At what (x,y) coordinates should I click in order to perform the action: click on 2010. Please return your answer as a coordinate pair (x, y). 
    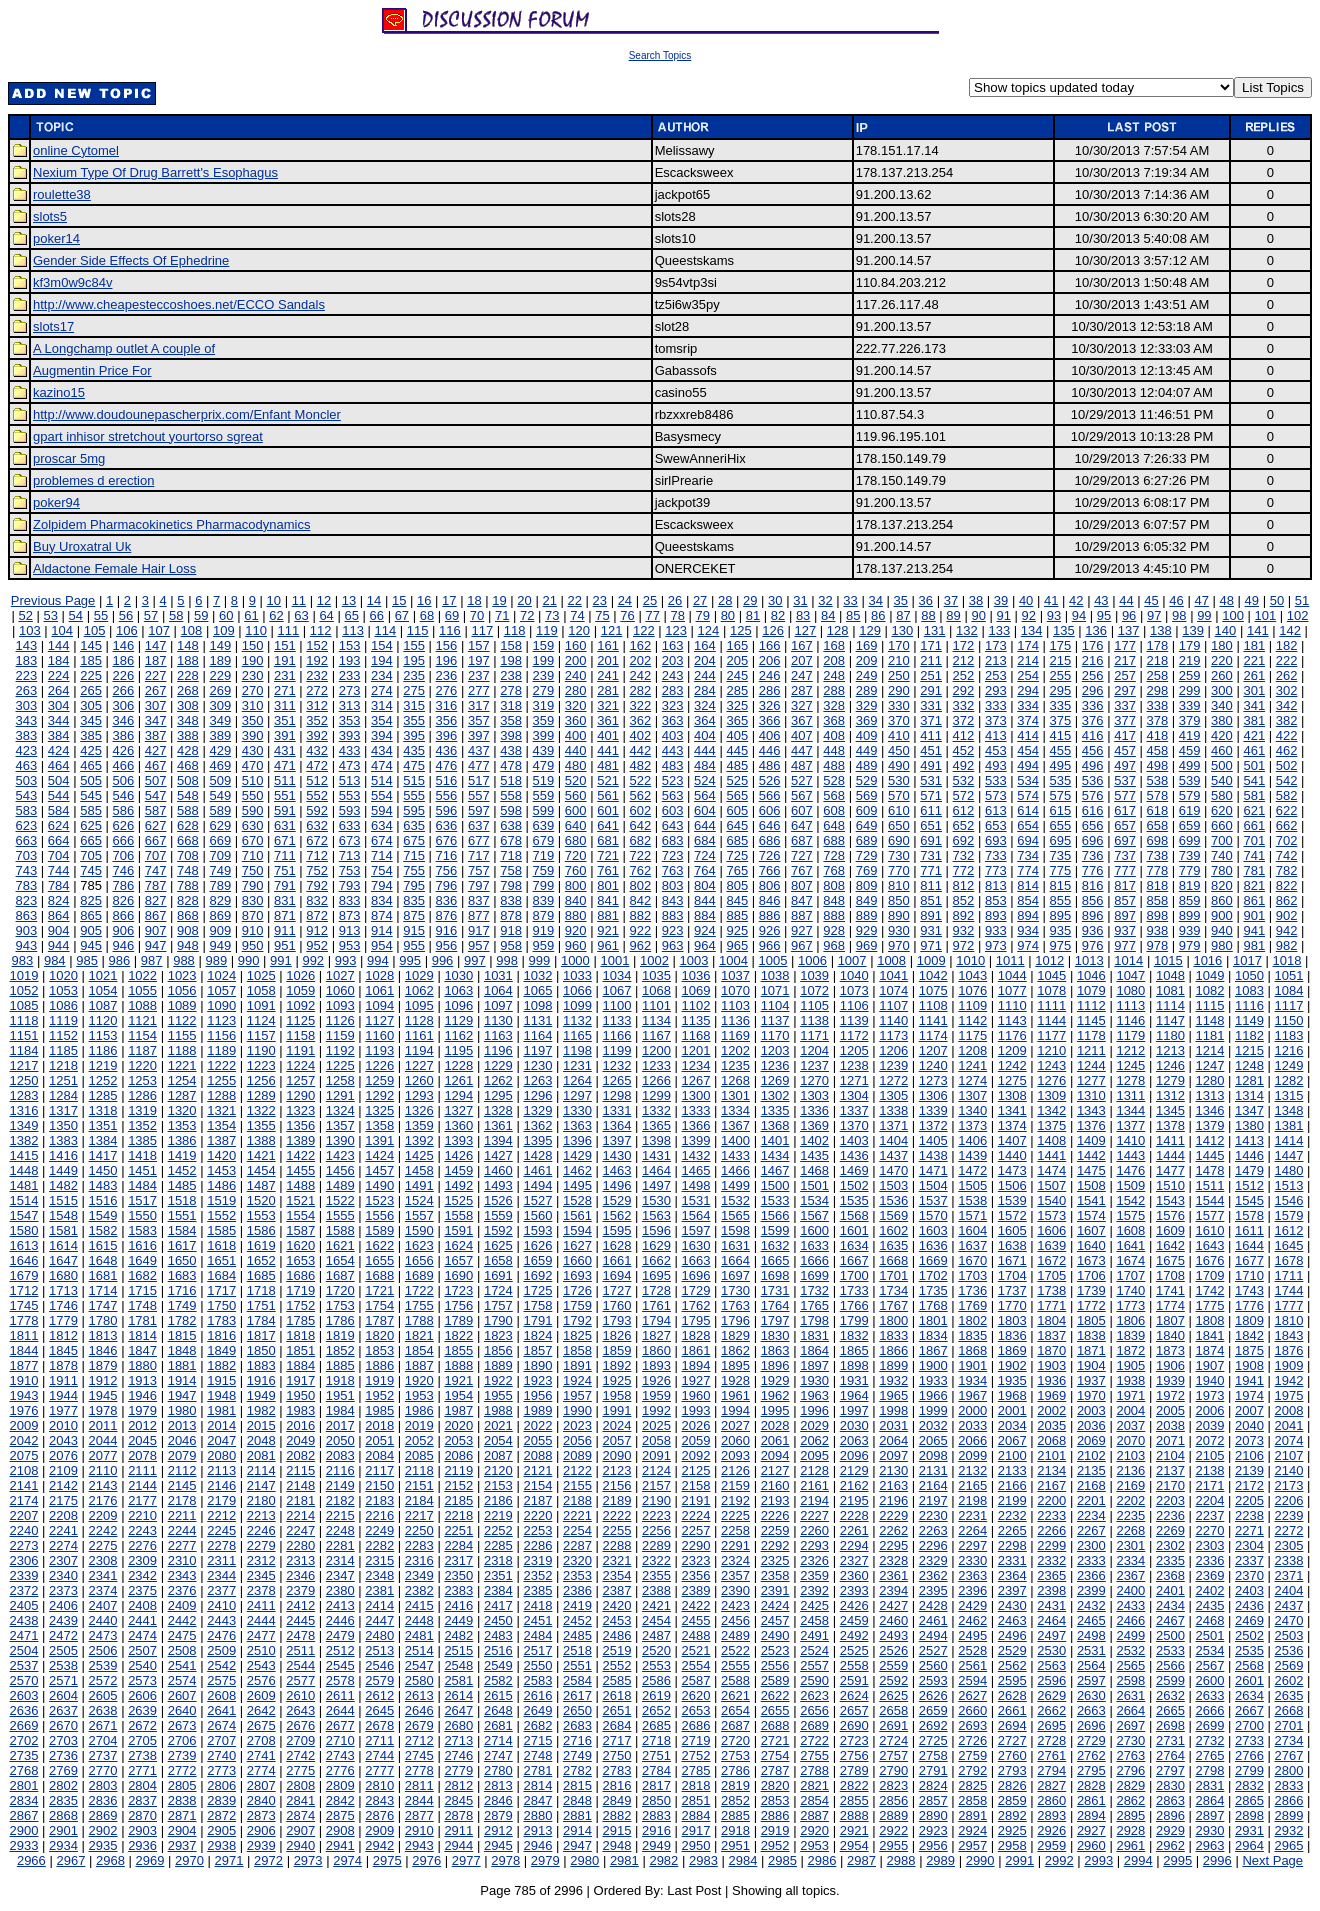
    Looking at the image, I should click on (63, 1425).